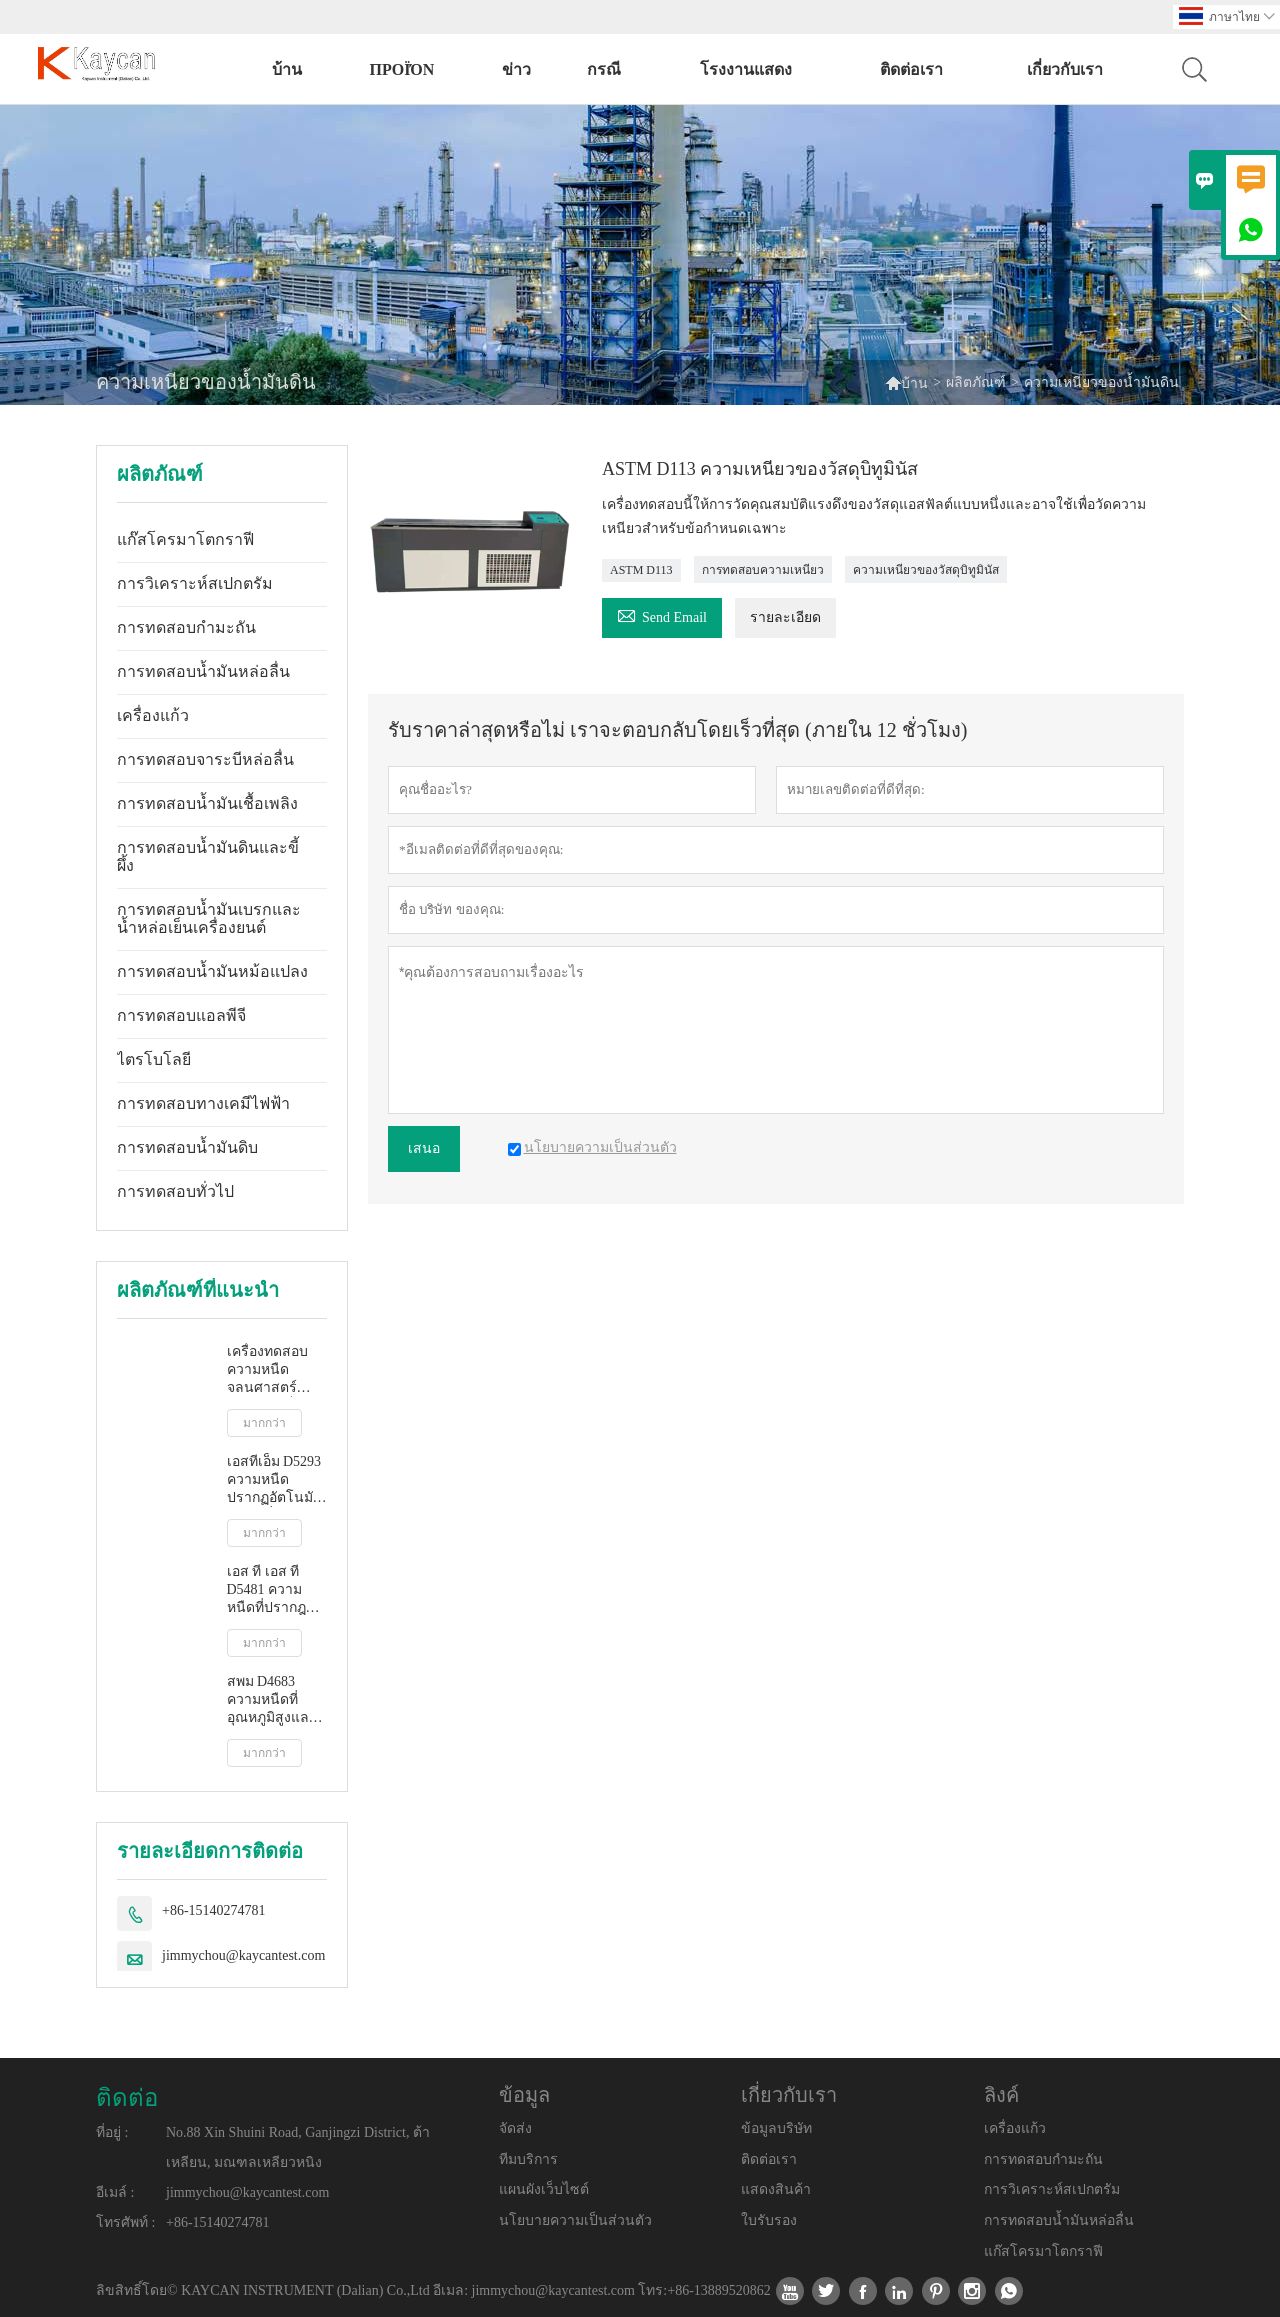 The height and width of the screenshot is (2317, 1280). Describe the element at coordinates (115, 2192) in the screenshot. I see `อีเมล์ :` at that location.